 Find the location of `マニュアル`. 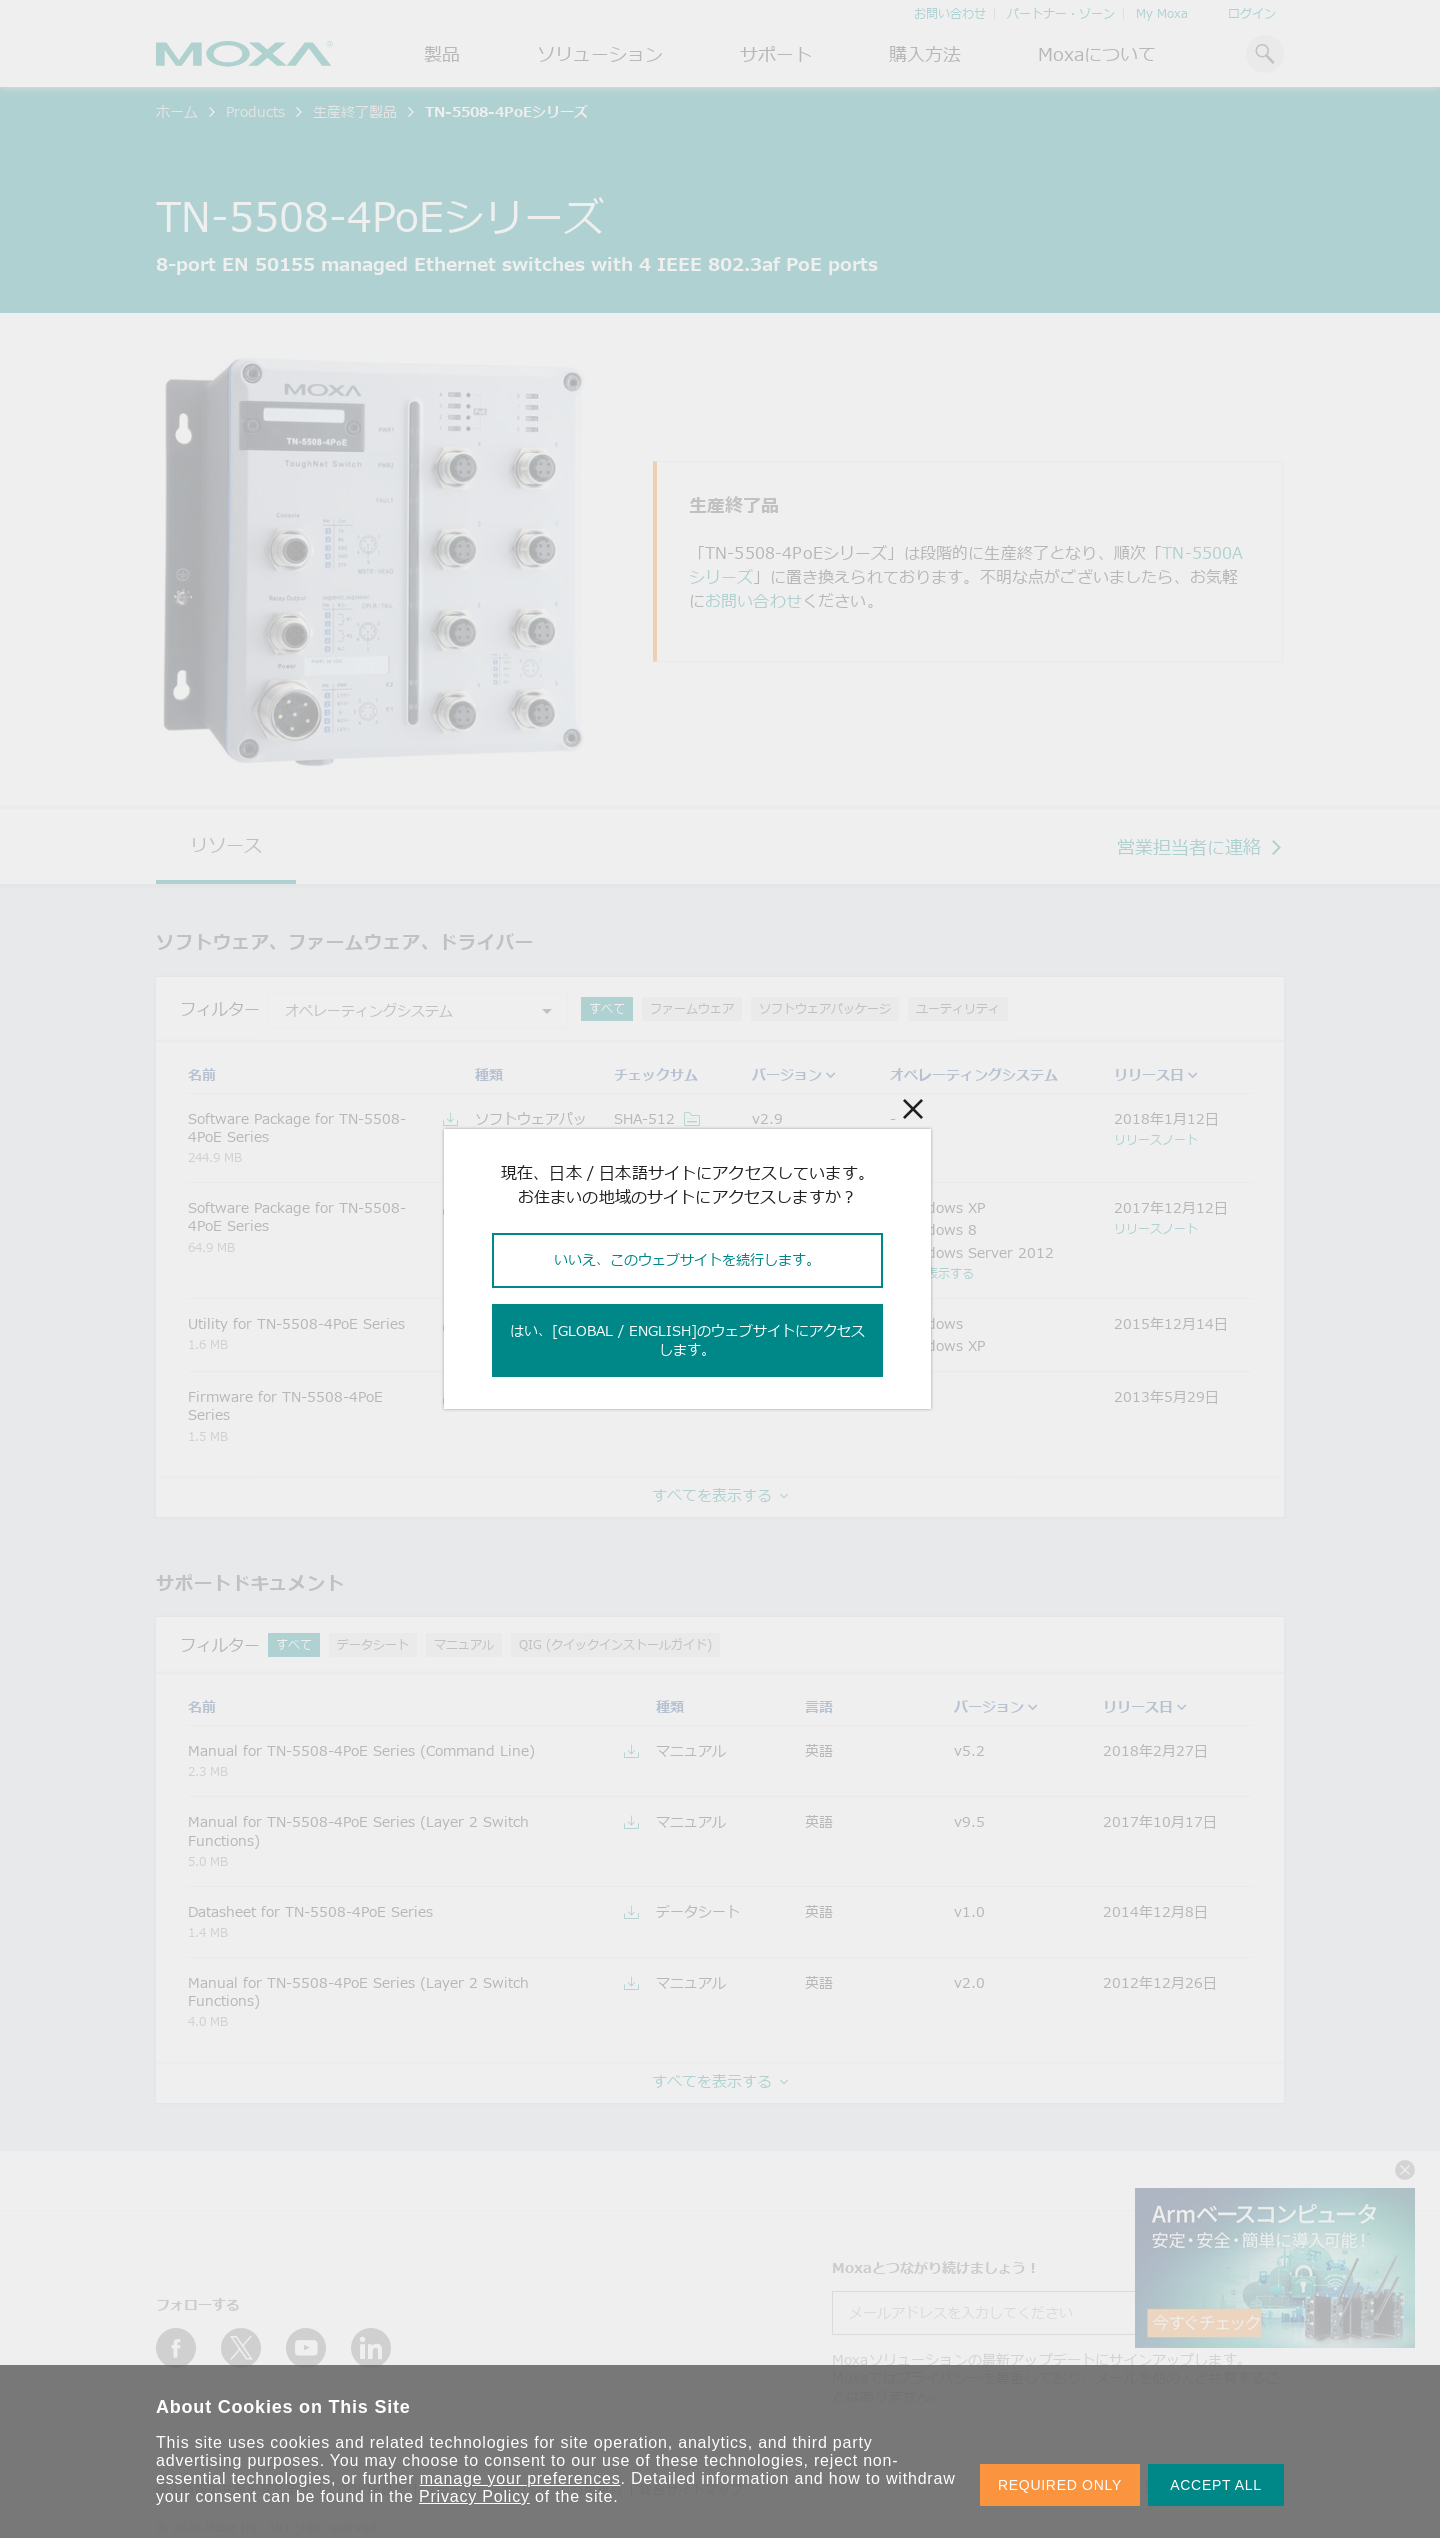

マニュアル is located at coordinates (464, 1644).